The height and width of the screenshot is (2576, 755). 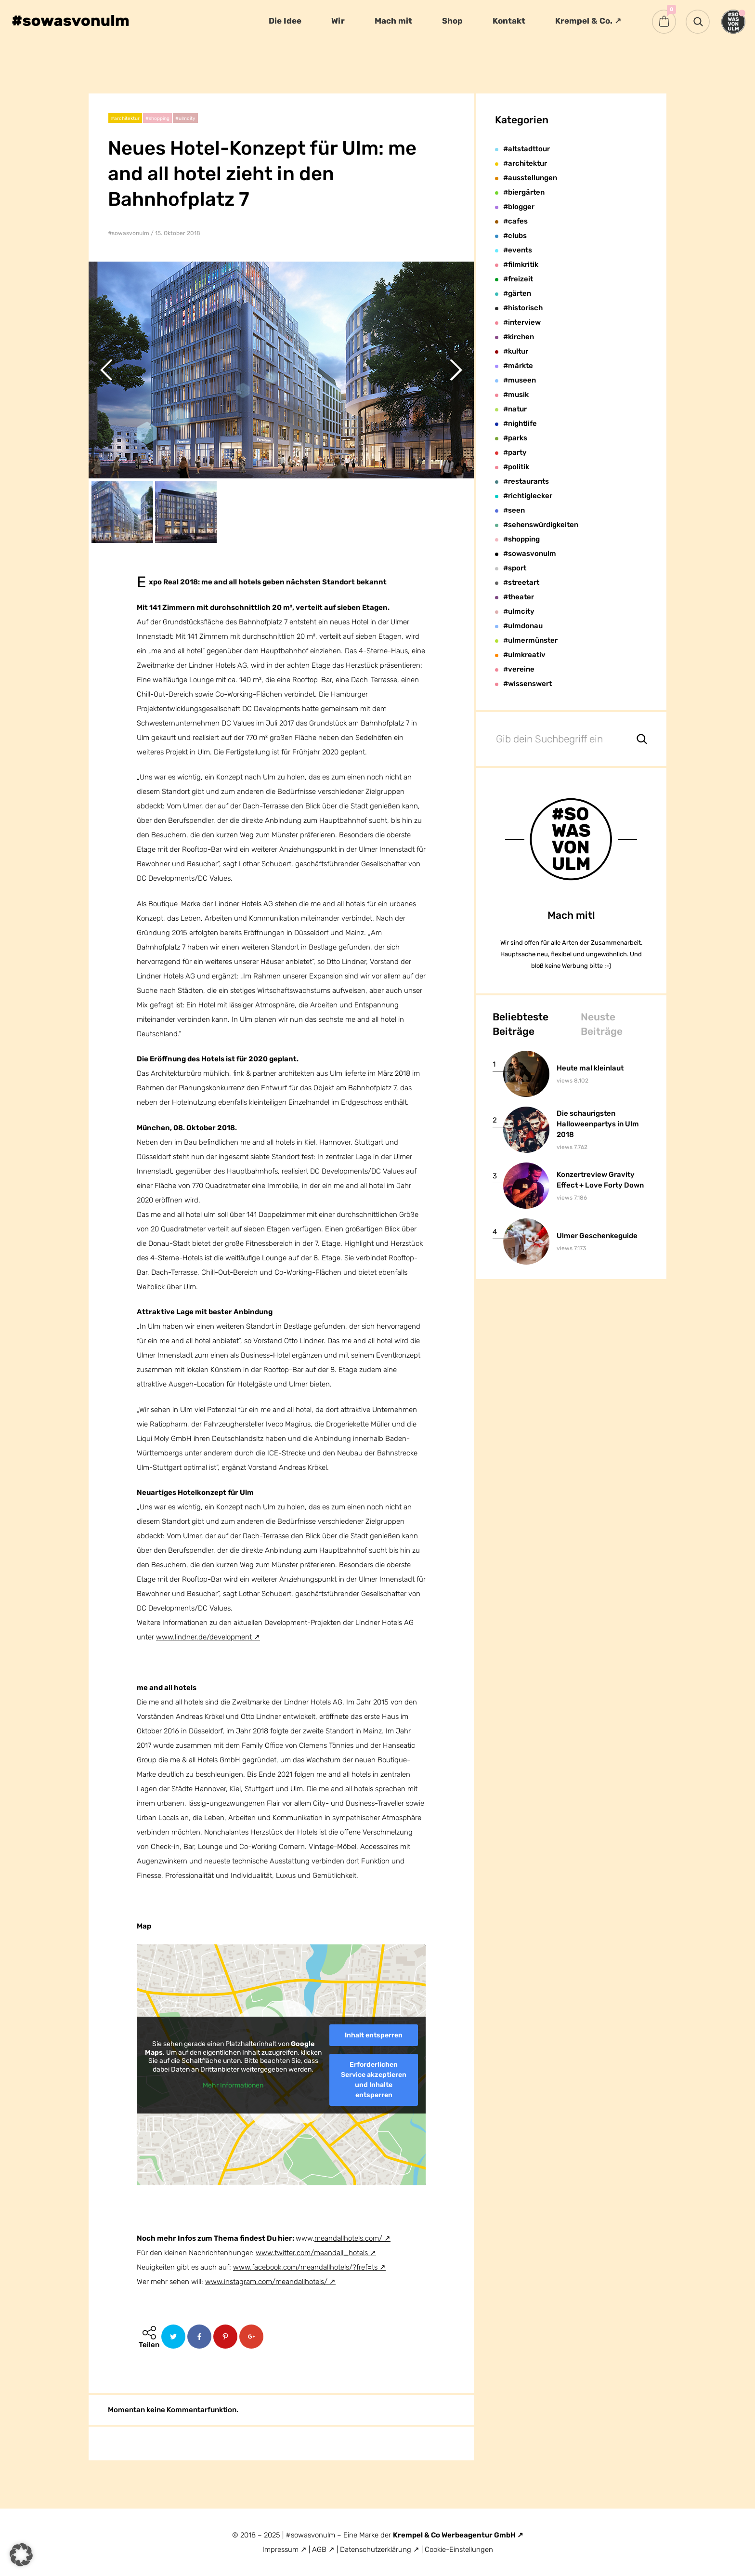 I want to click on Krempel & Co Werbeagentur GmbH, so click(x=455, y=2535).